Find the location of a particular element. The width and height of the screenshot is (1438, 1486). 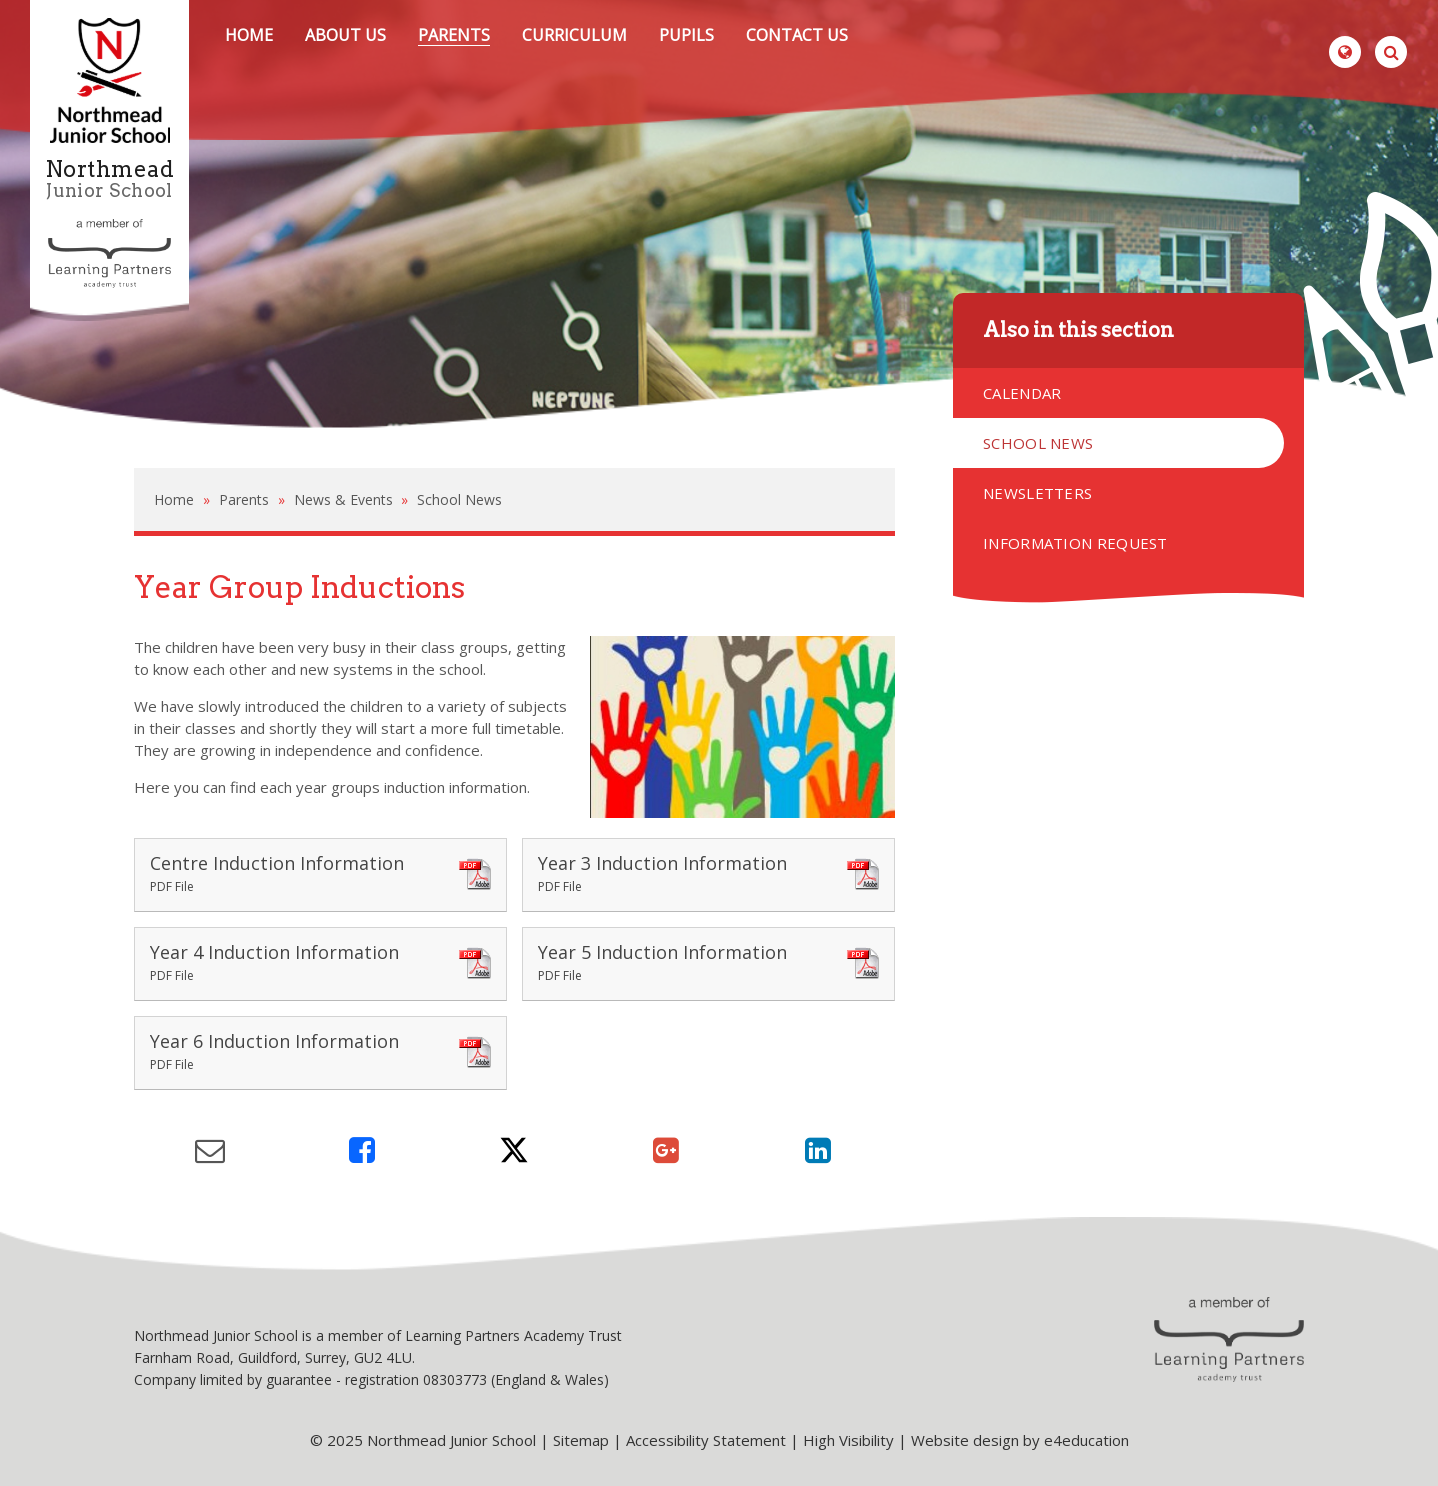

Home is located at coordinates (174, 499).